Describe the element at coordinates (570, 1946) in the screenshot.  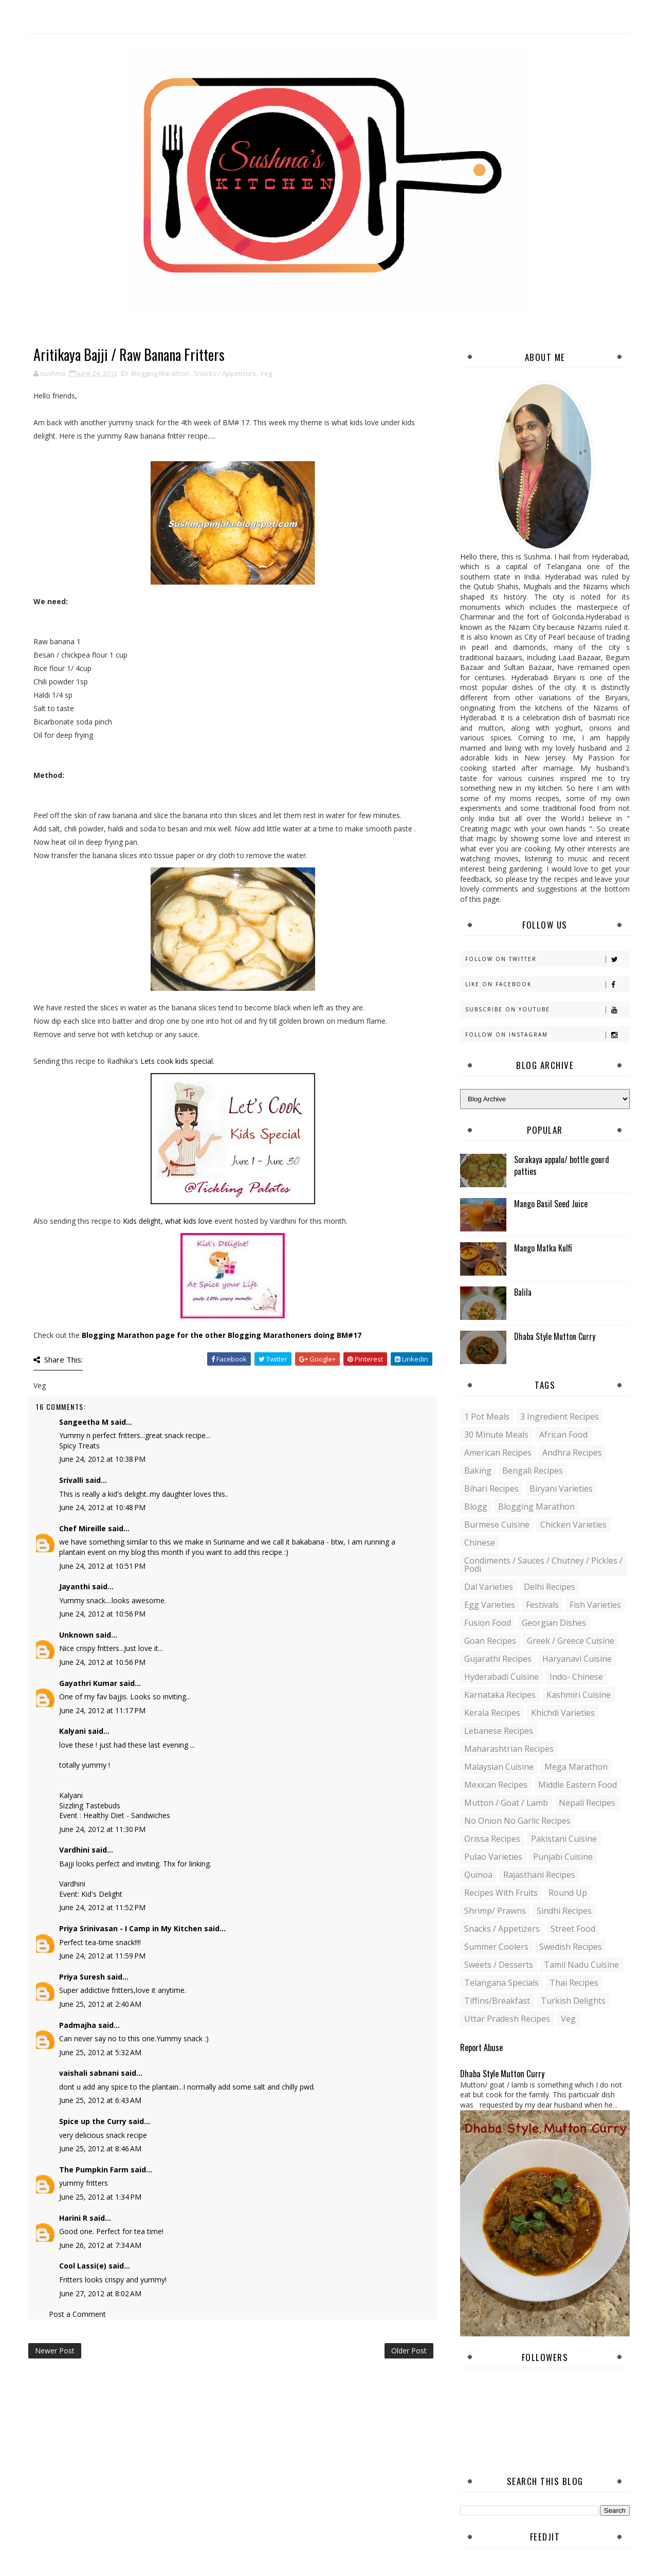
I see `Swedish Recipes` at that location.